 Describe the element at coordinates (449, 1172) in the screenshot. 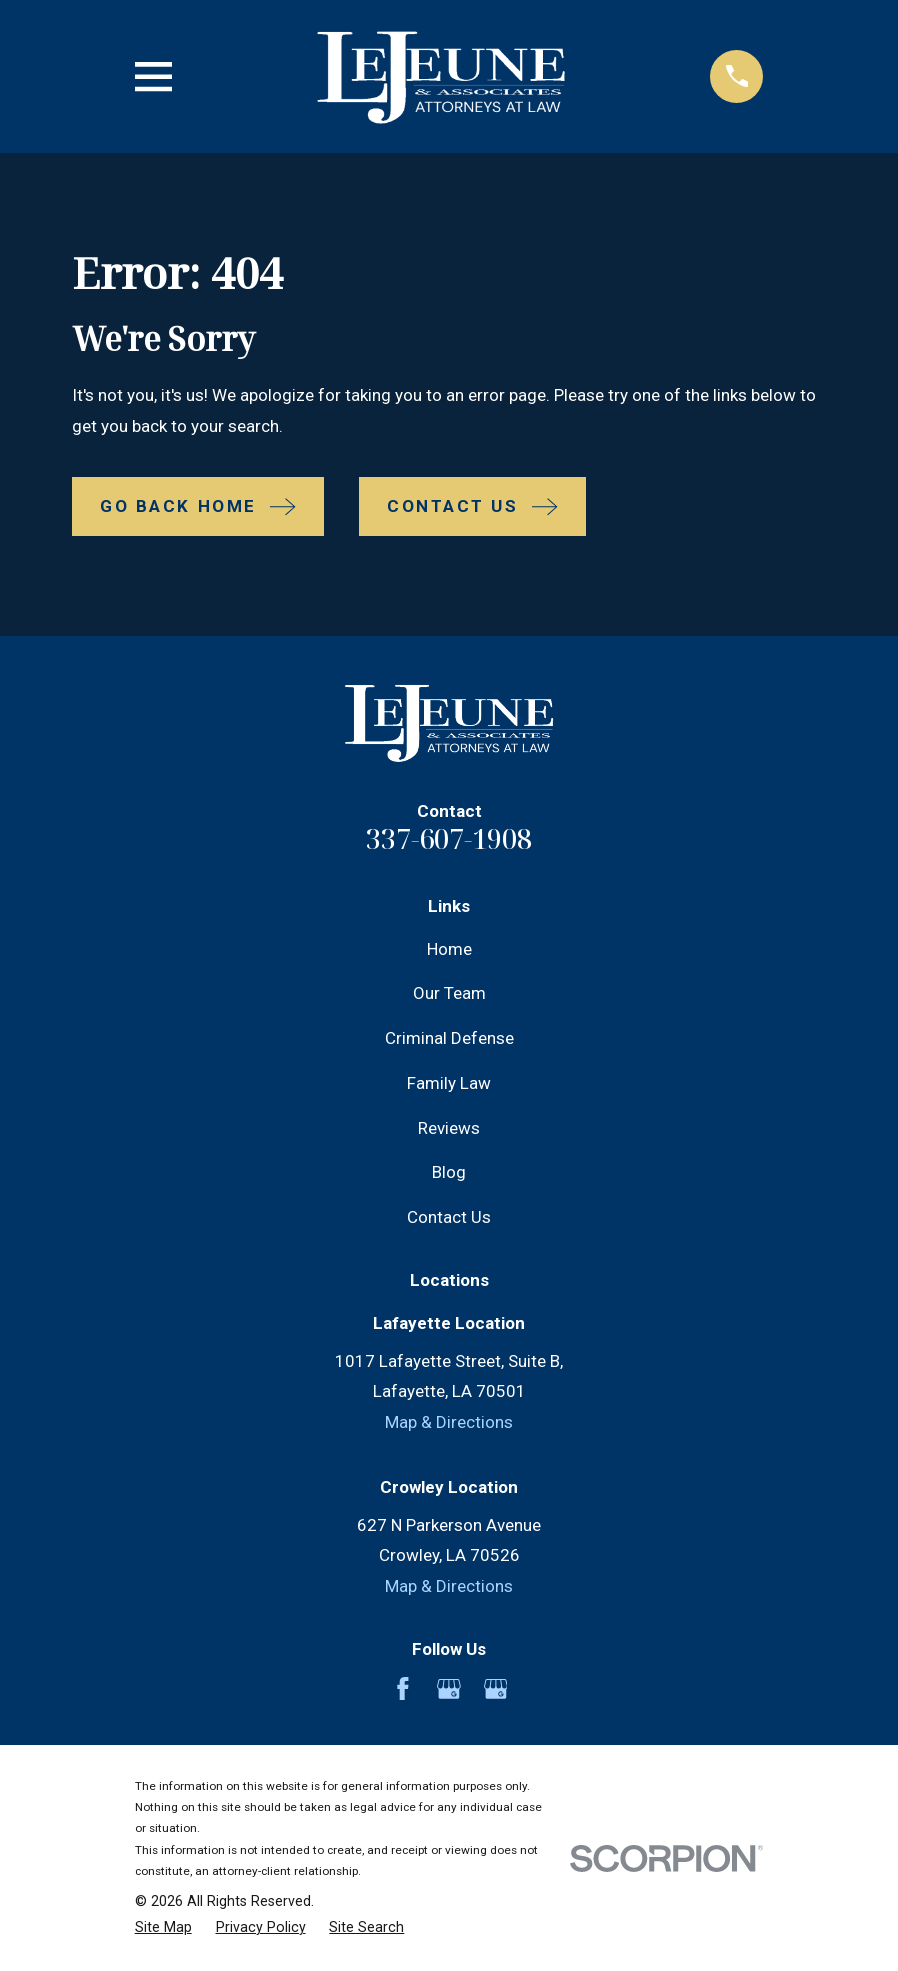

I see `Blog` at that location.